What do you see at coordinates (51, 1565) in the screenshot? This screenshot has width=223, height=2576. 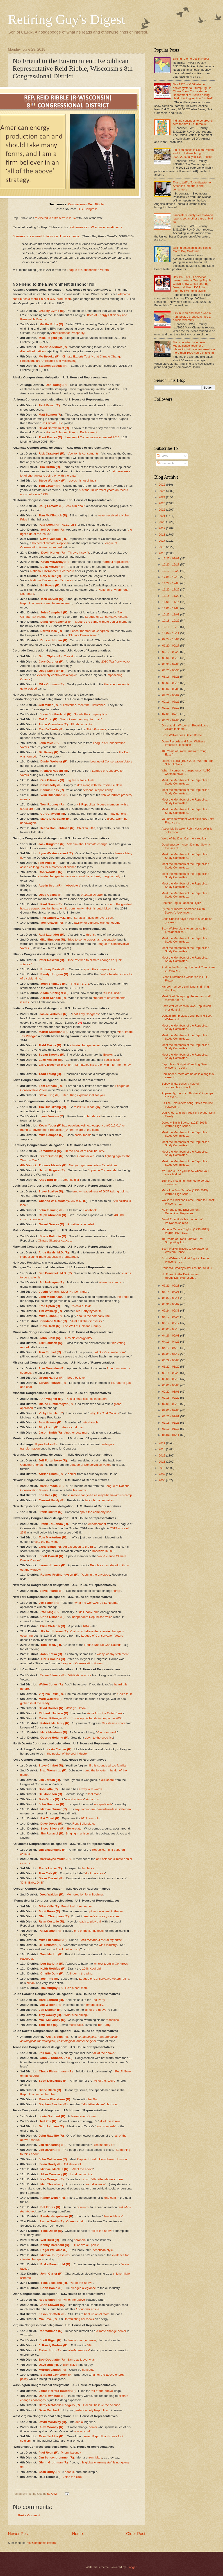 I see `Leonard Lance (R)` at bounding box center [51, 1565].